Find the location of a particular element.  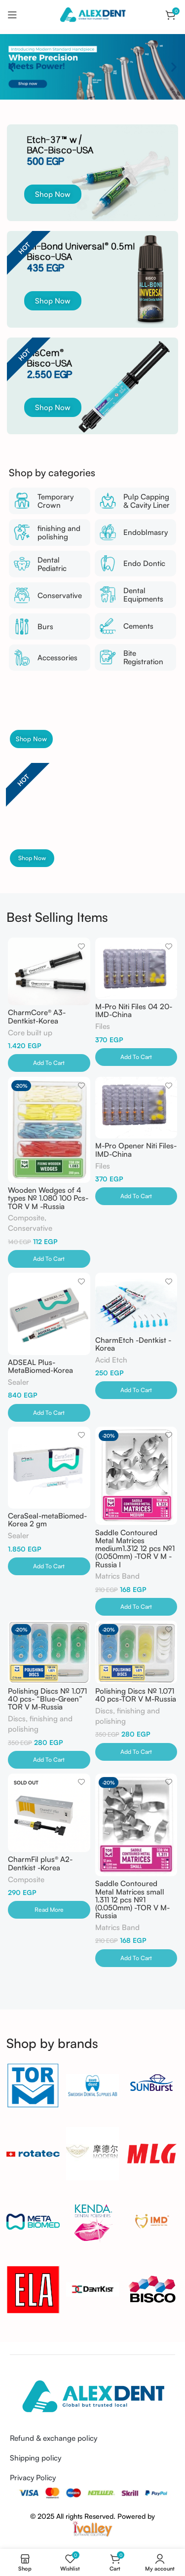

[Add to cart: “Polishing Discs № 1.071 40 pcs-TOR V M-Russia”] is located at coordinates (136, 1752).